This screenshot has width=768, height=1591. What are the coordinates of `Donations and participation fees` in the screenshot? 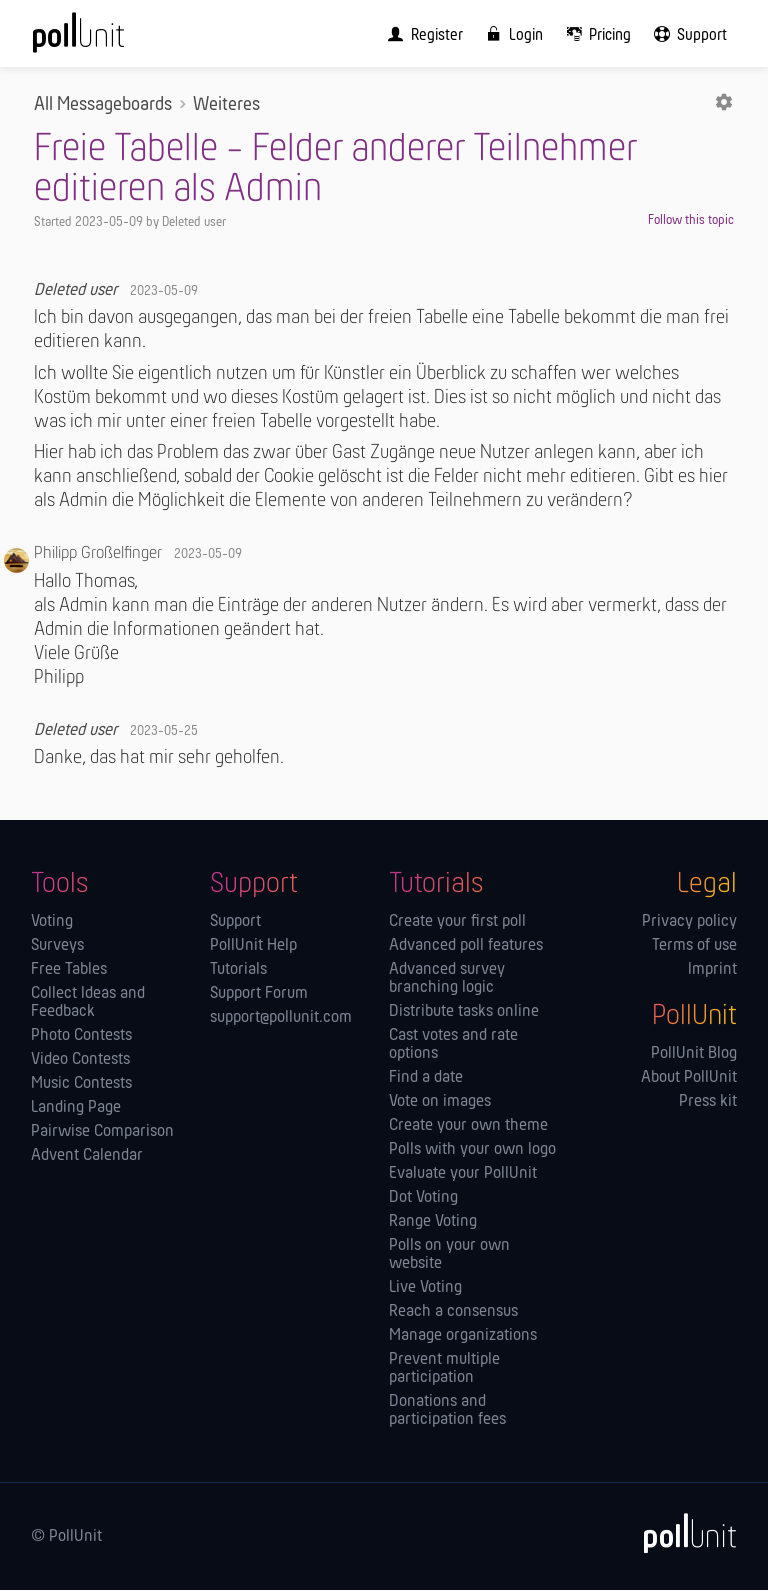 It's located at (447, 1412).